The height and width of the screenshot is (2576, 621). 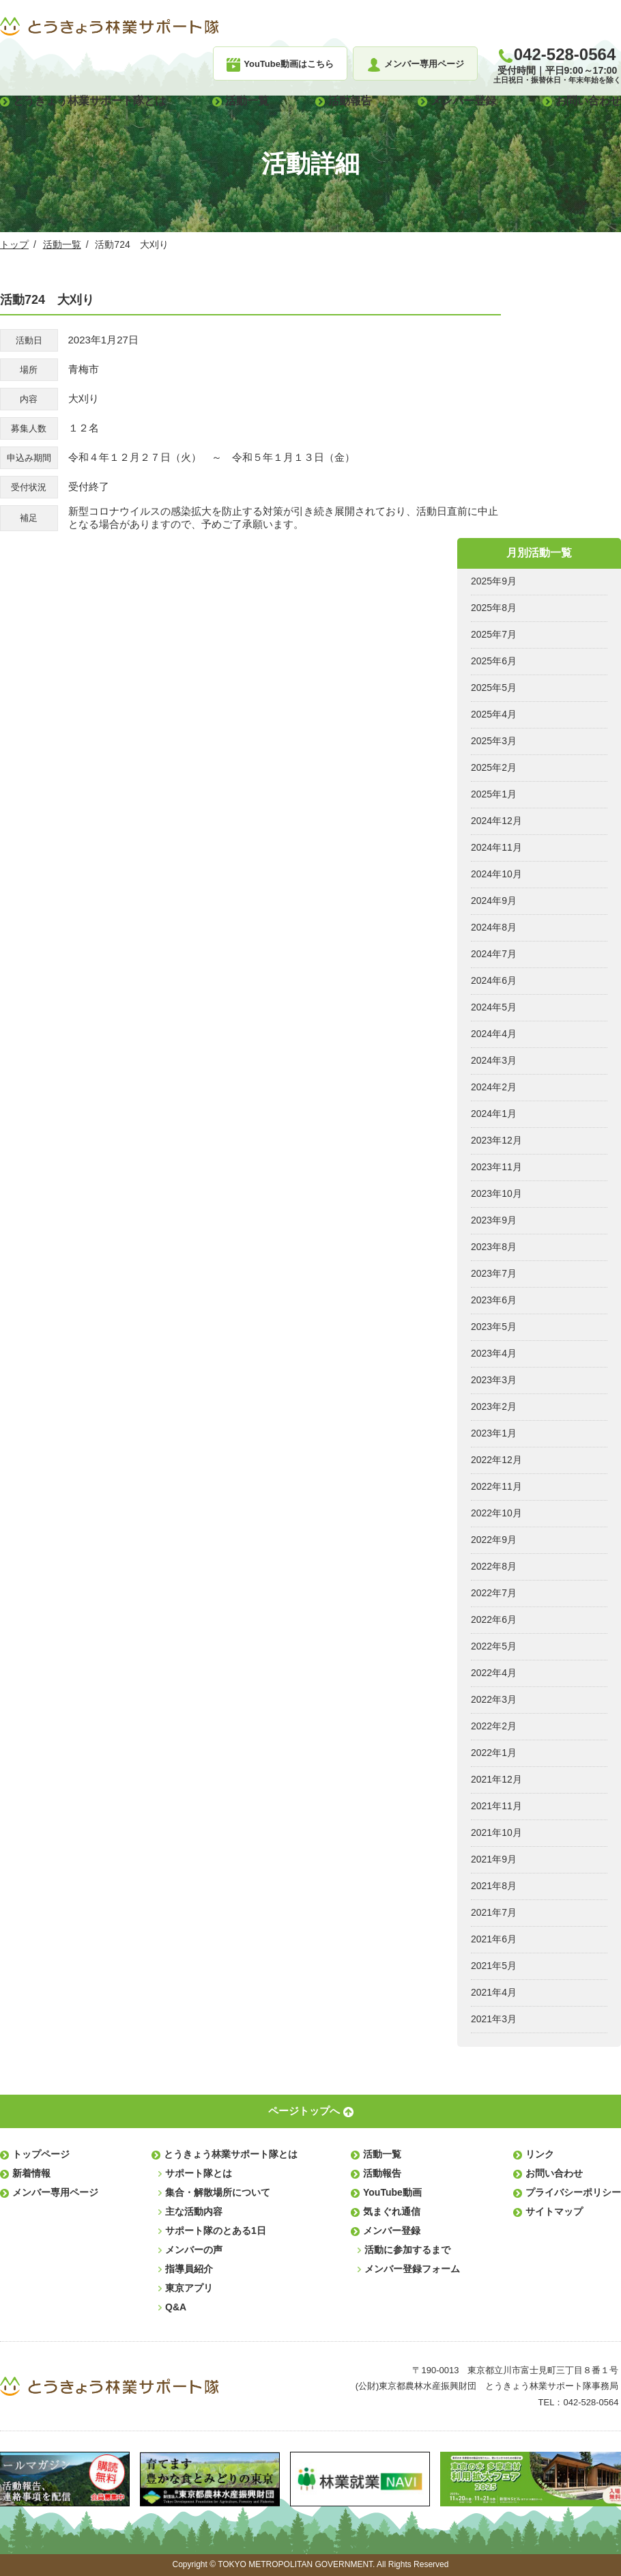 What do you see at coordinates (494, 1326) in the screenshot?
I see `2023年5月` at bounding box center [494, 1326].